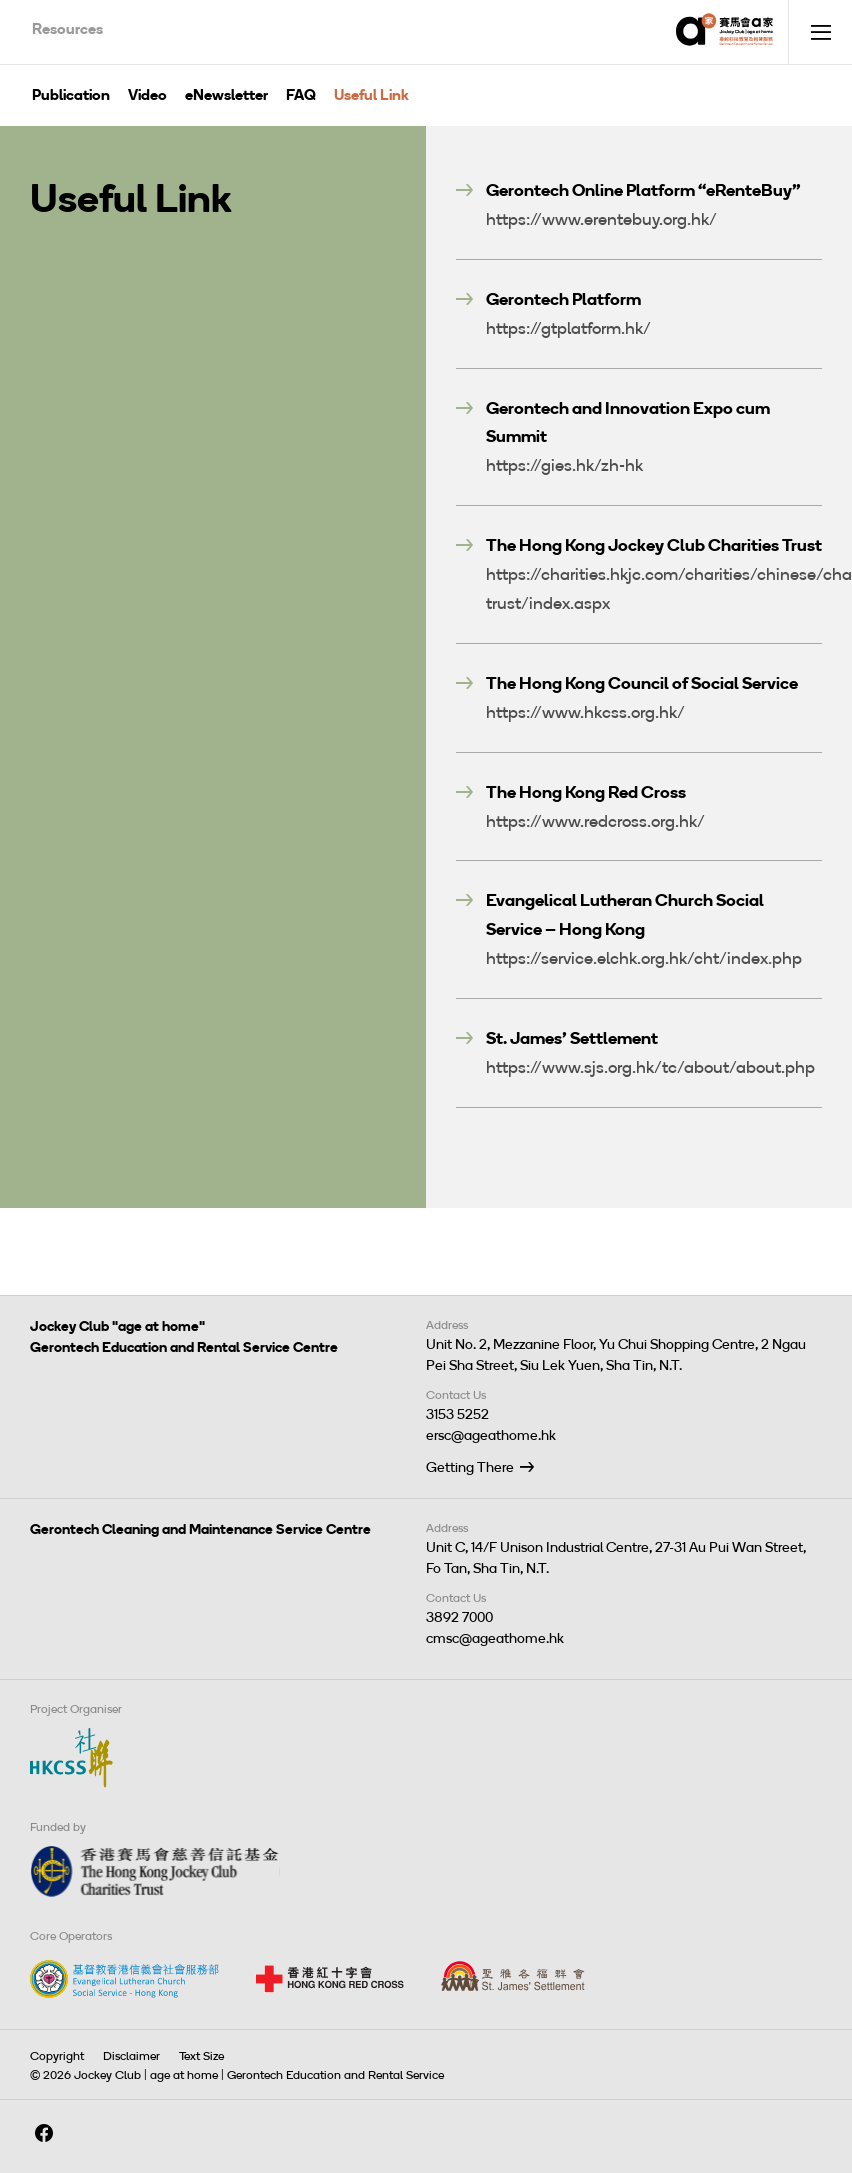 Image resolution: width=852 pixels, height=2173 pixels. I want to click on Video, so click(147, 95).